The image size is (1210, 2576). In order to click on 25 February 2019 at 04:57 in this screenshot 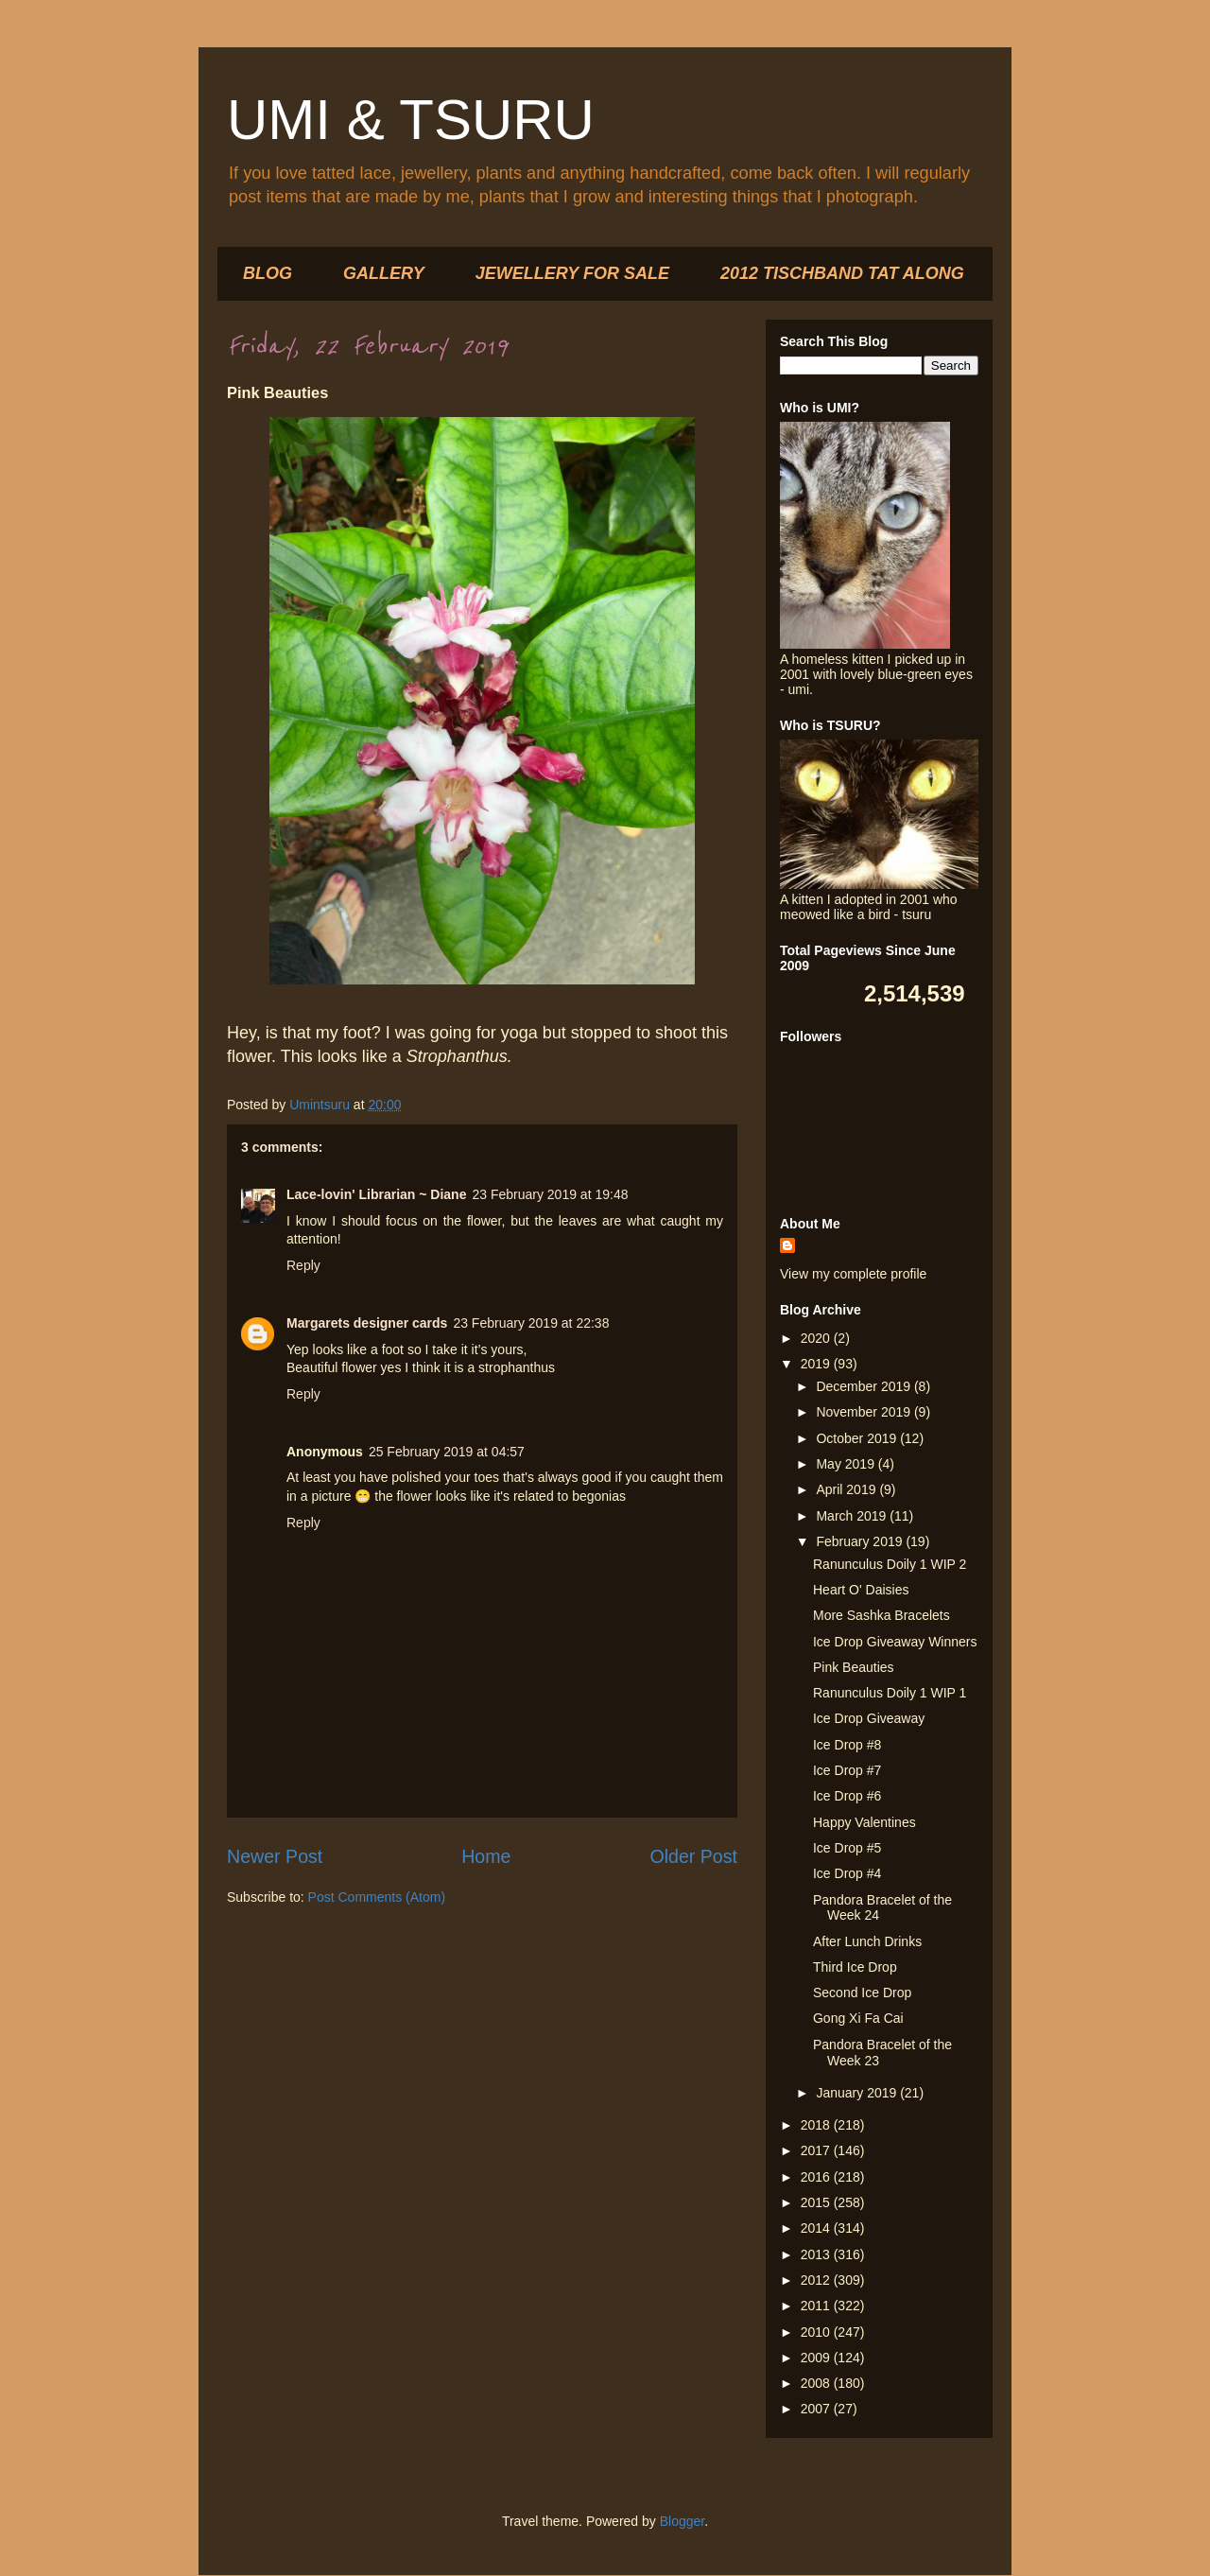, I will do `click(447, 1451)`.